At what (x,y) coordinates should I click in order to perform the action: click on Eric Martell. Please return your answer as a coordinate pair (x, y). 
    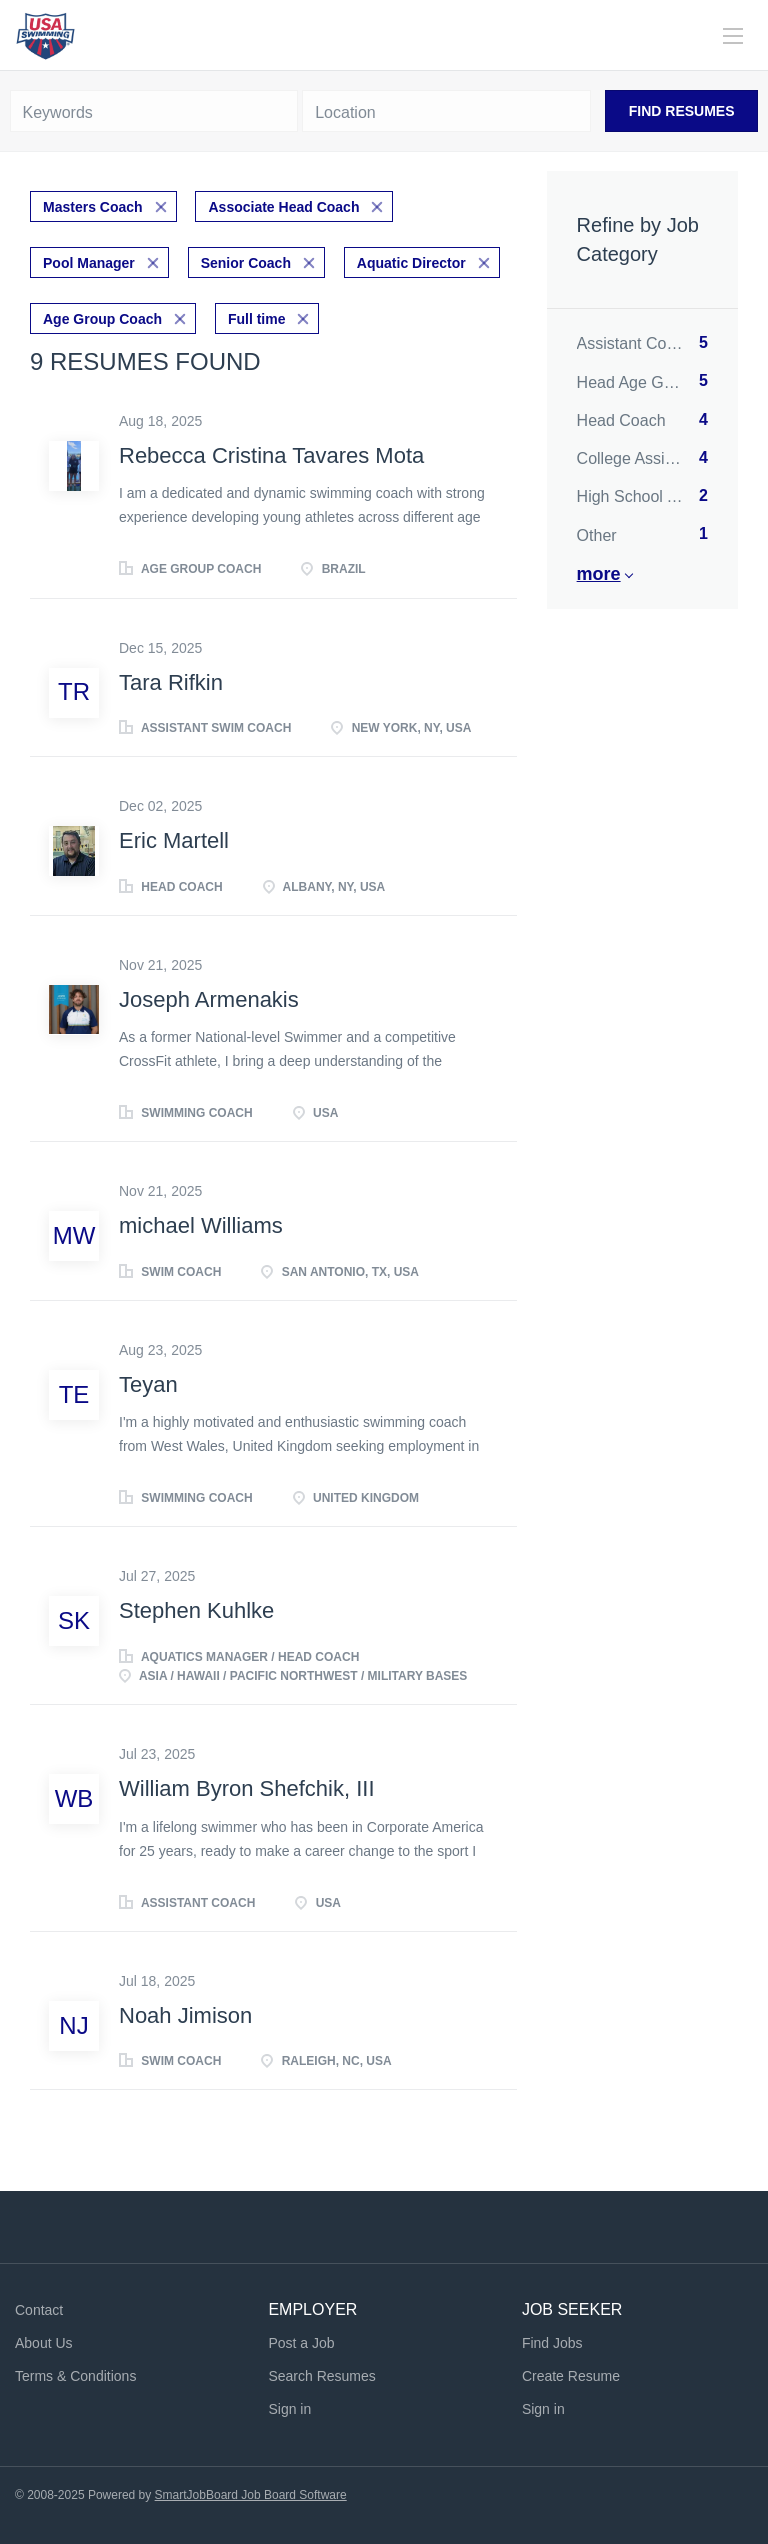
    Looking at the image, I should click on (174, 840).